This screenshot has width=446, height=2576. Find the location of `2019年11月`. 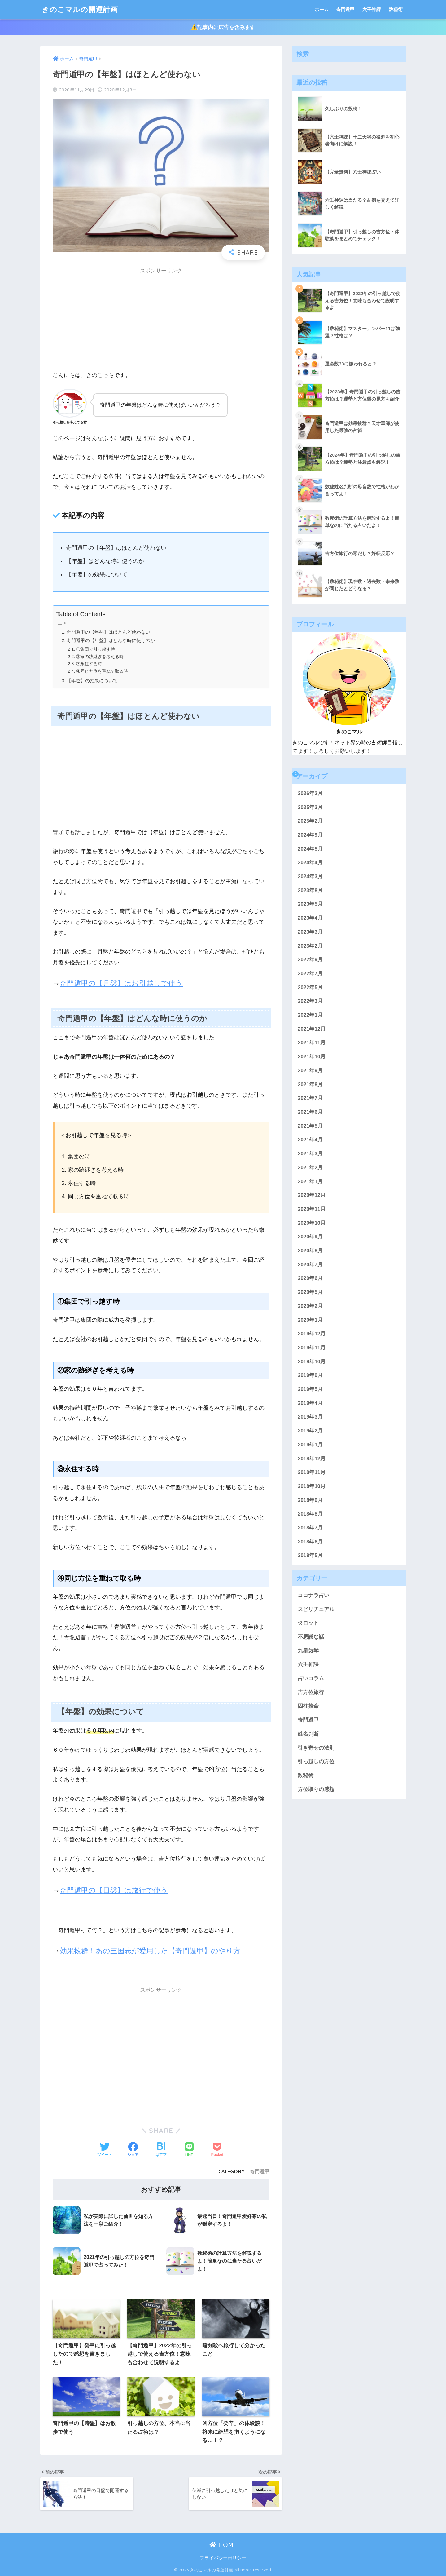

2019年11月 is located at coordinates (312, 1348).